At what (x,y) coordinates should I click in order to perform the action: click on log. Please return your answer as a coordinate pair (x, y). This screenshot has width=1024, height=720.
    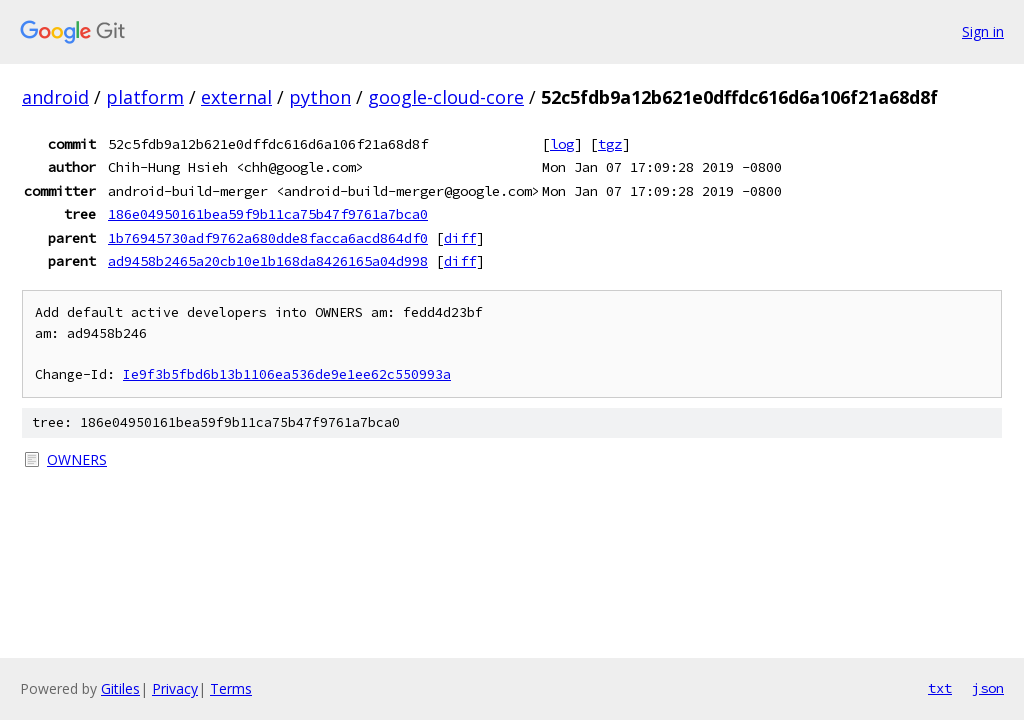
    Looking at the image, I should click on (562, 144).